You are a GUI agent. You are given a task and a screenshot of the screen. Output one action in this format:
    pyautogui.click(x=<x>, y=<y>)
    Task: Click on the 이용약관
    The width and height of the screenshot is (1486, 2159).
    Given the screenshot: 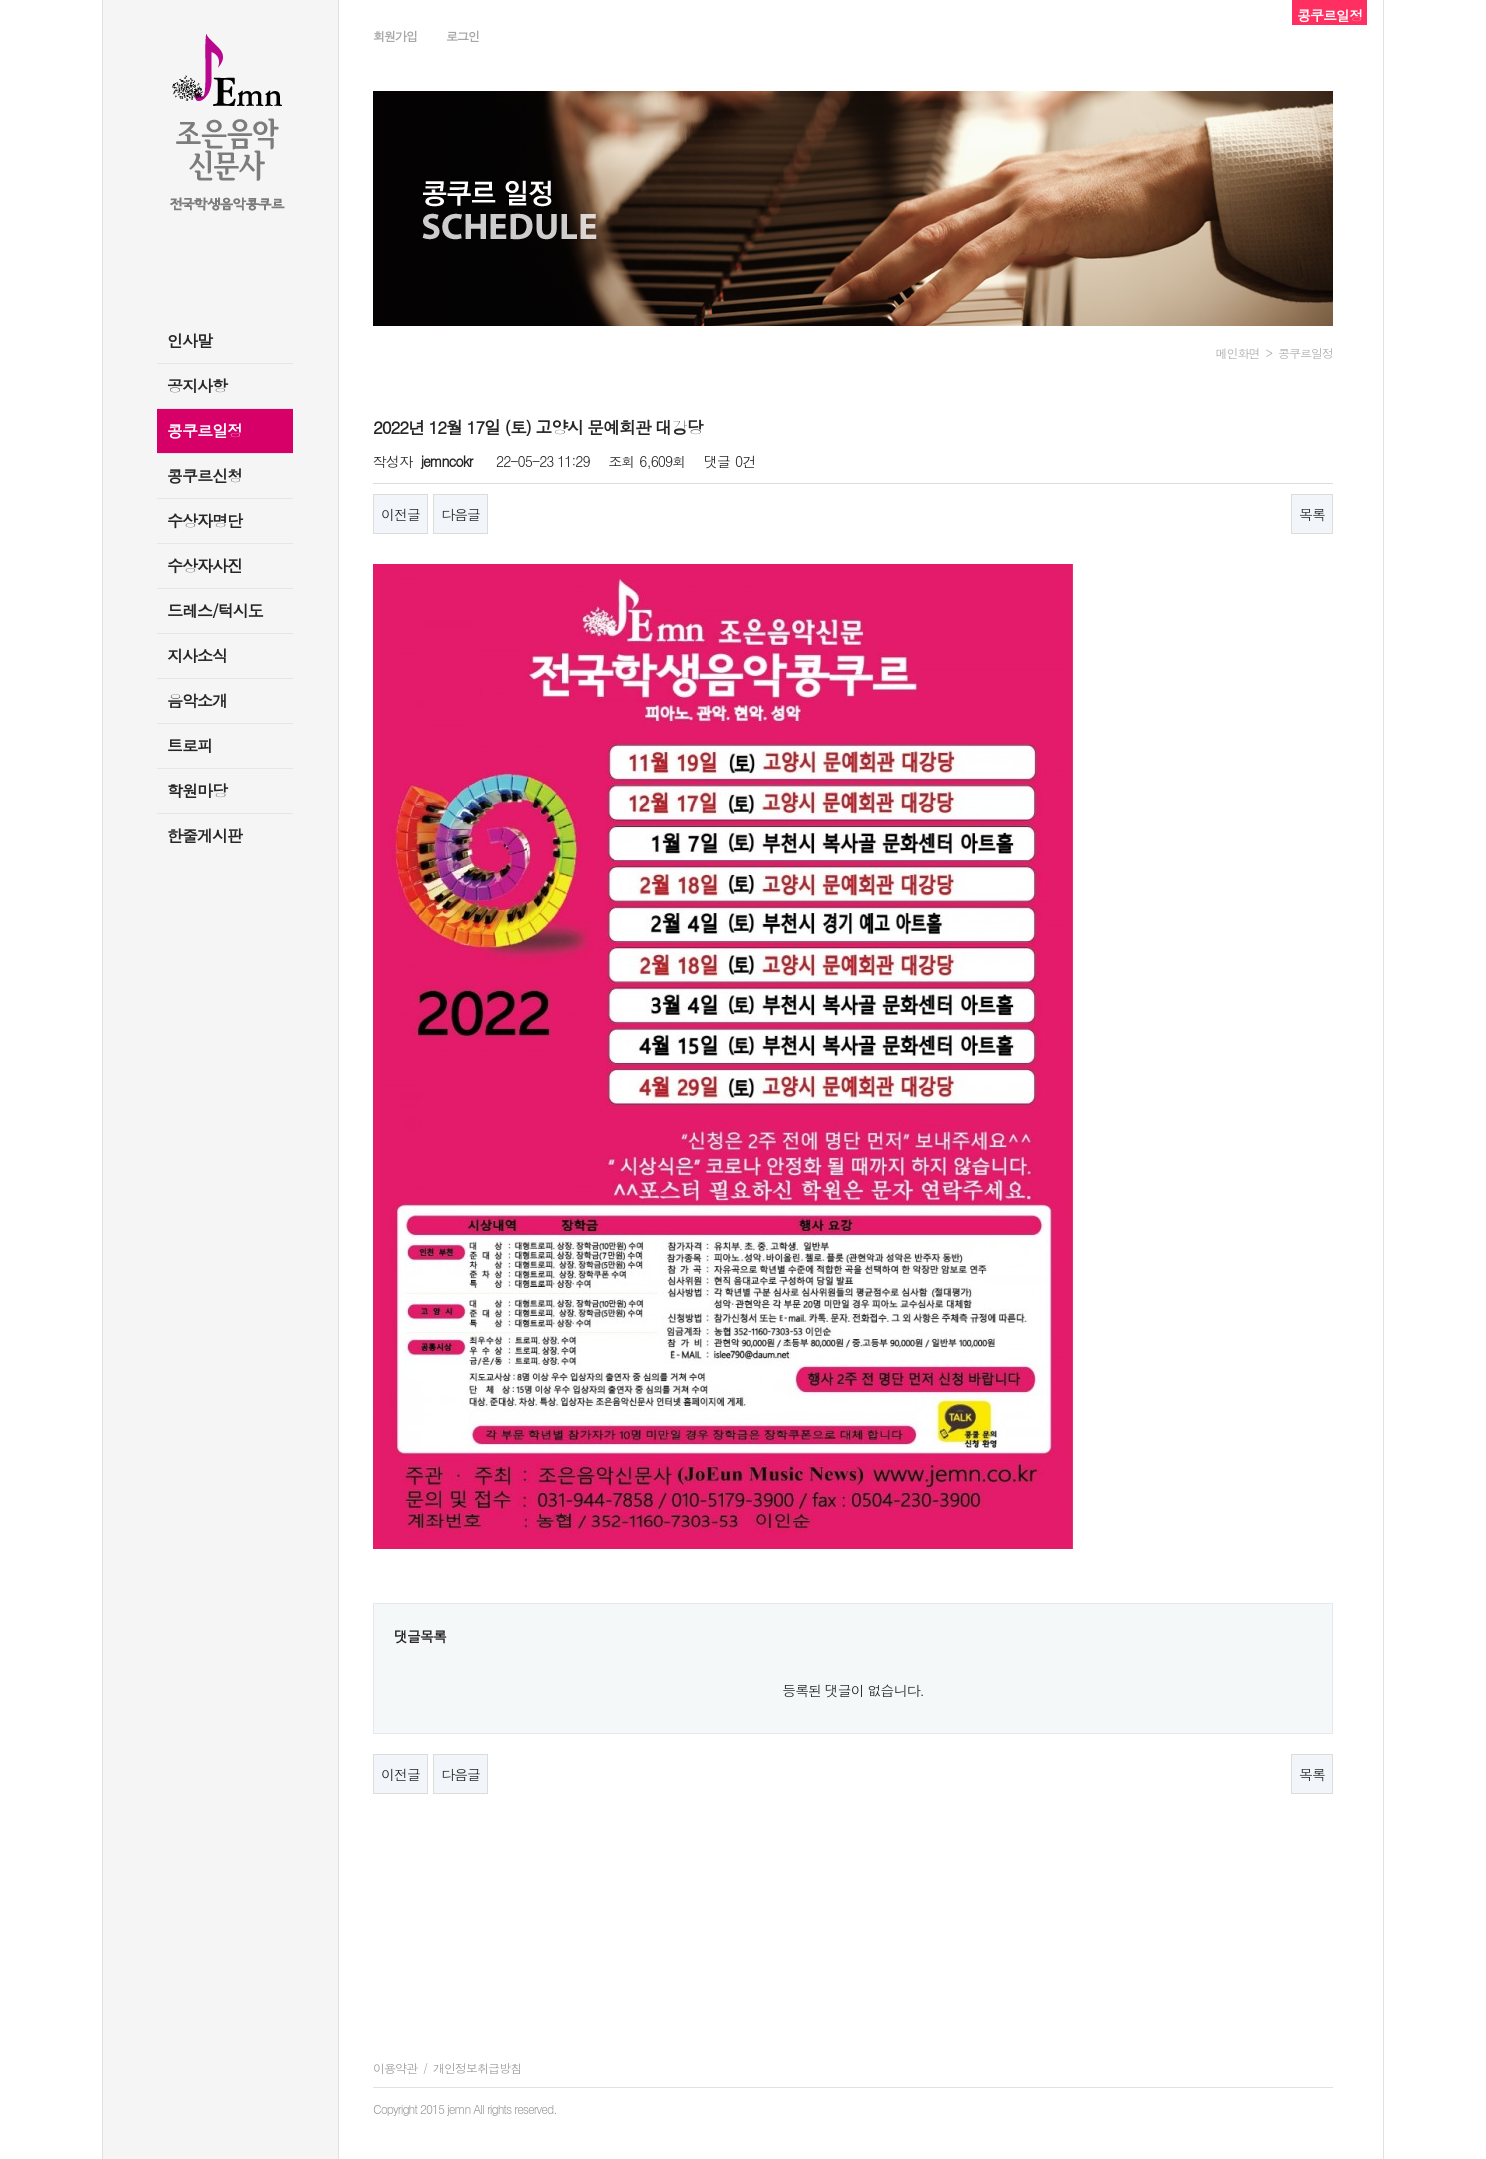 What is the action you would take?
    pyautogui.click(x=395, y=2067)
    